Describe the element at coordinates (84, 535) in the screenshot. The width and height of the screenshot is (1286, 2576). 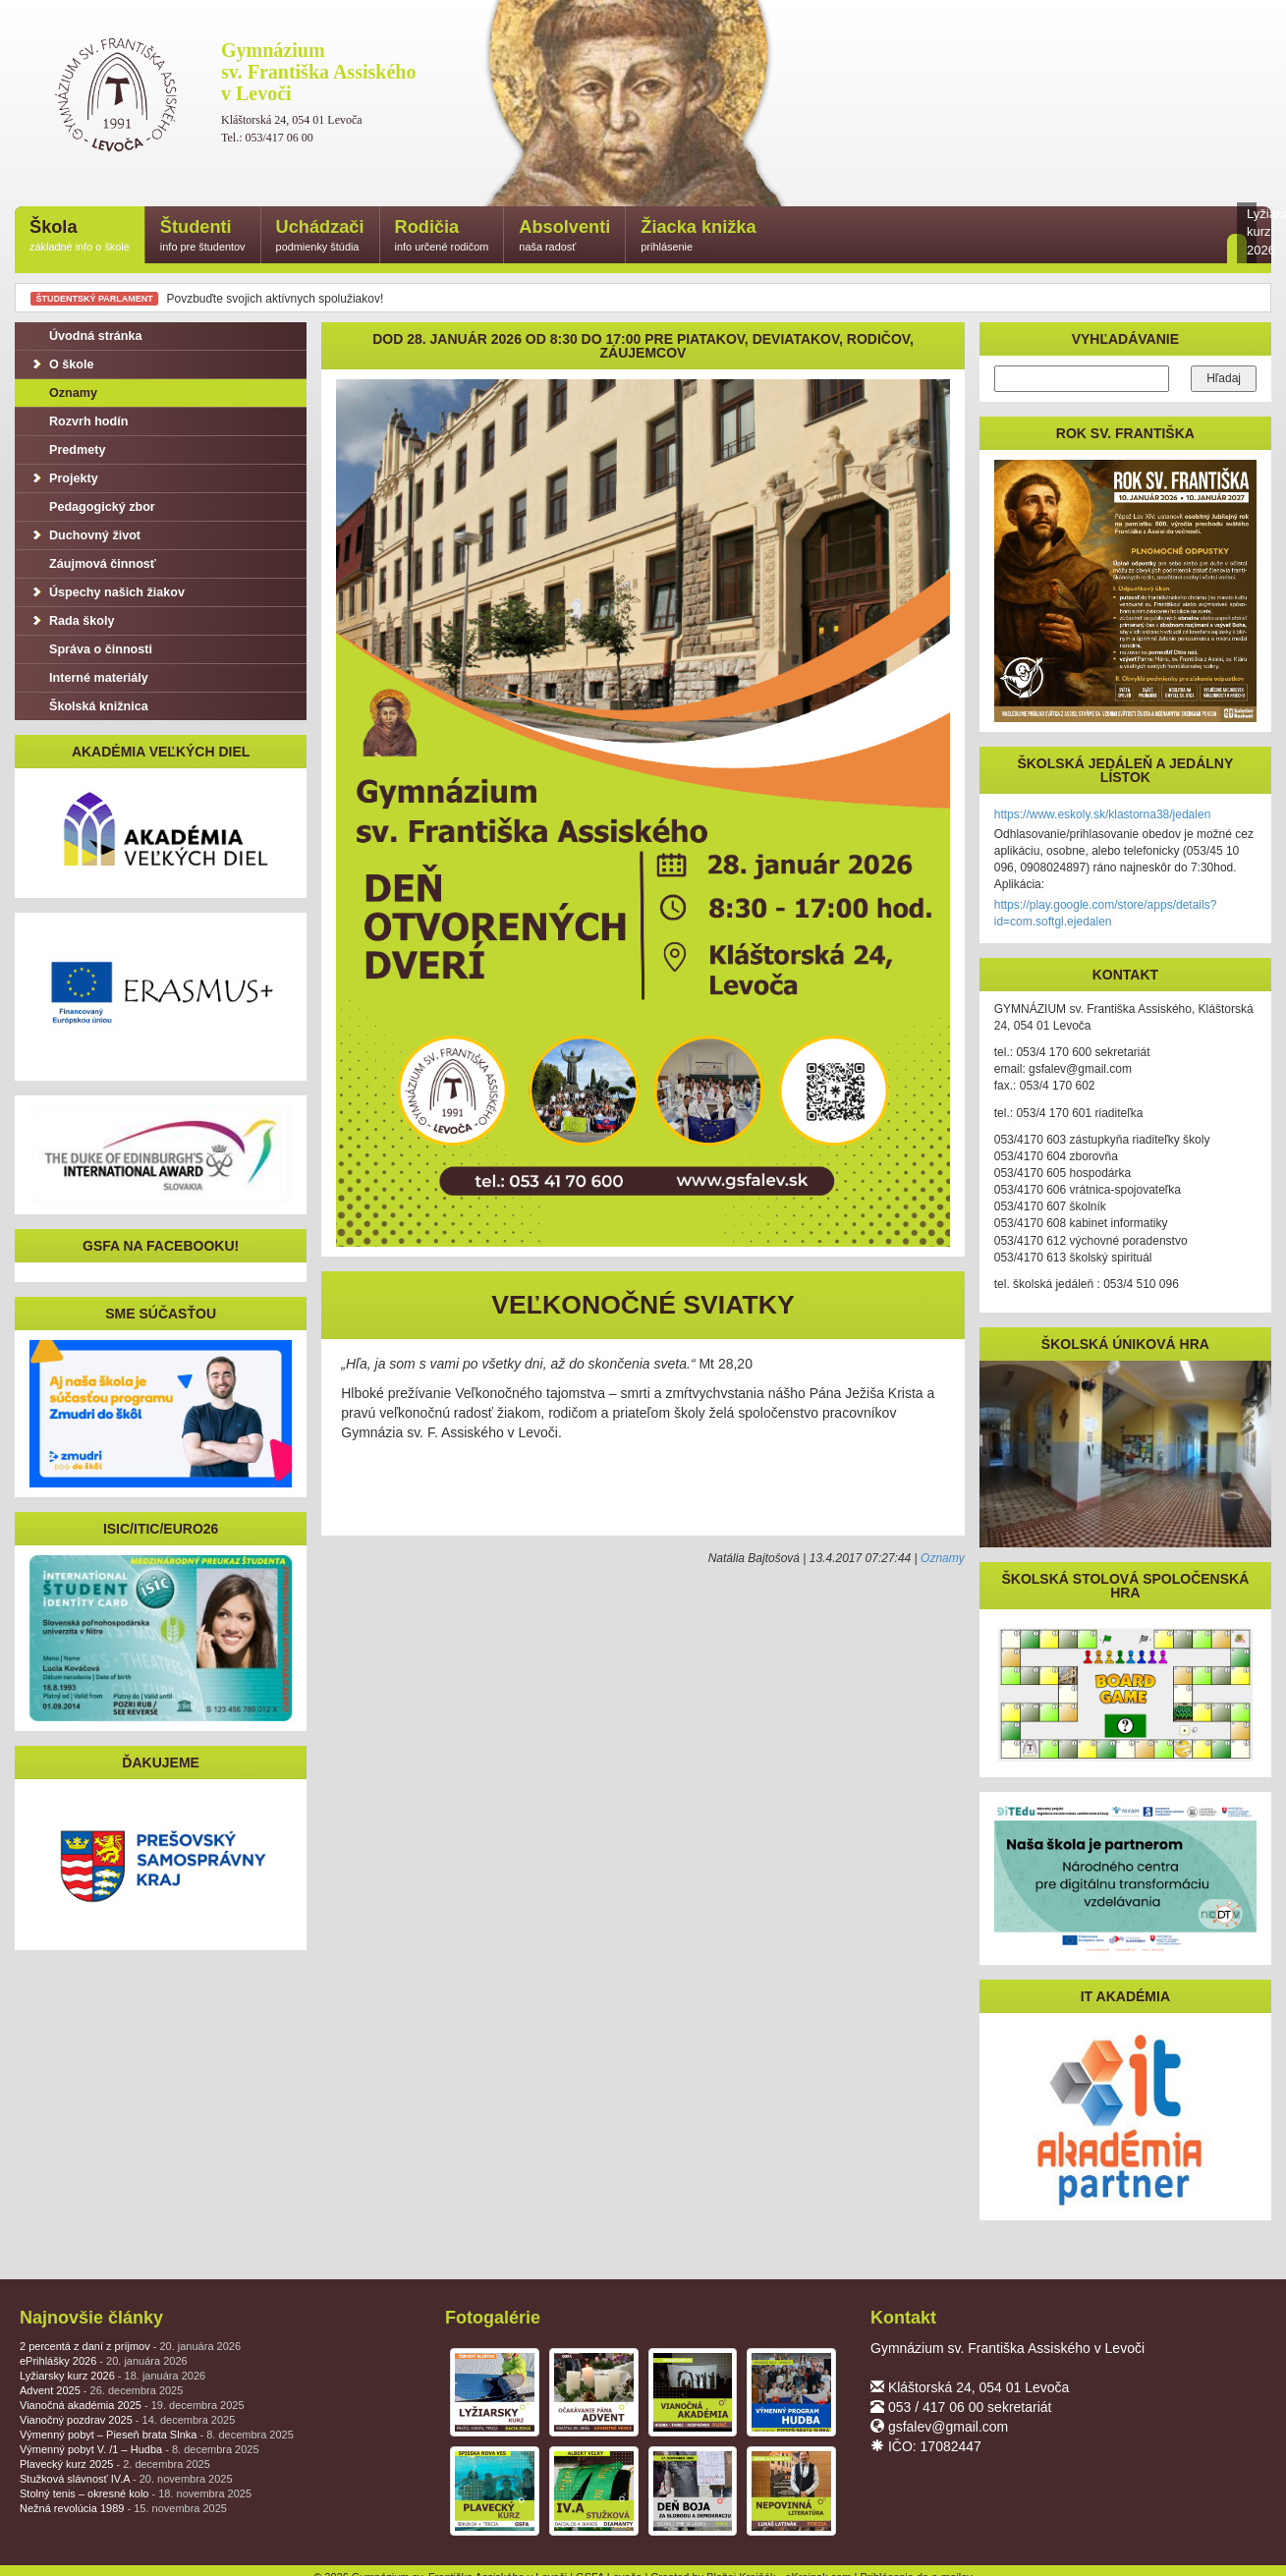
I see `Duchovný život` at that location.